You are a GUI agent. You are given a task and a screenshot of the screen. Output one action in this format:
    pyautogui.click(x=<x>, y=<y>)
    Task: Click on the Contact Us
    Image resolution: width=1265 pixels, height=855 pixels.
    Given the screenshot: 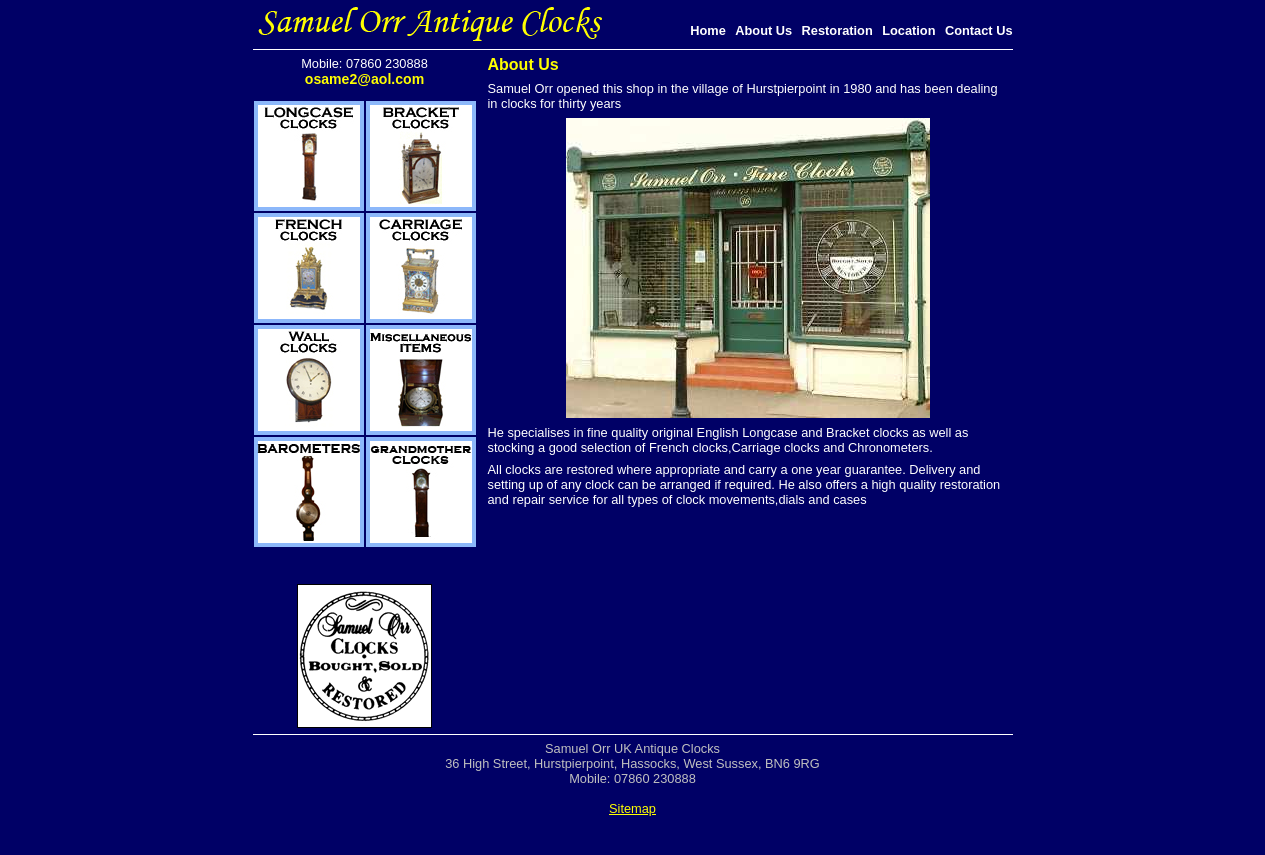 What is the action you would take?
    pyautogui.click(x=979, y=30)
    